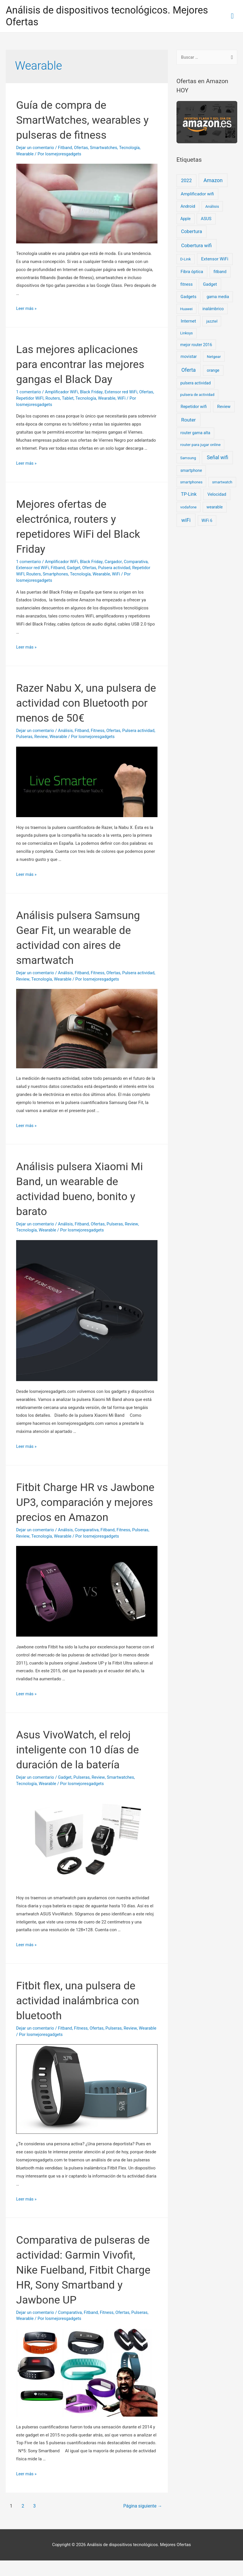  I want to click on Fibra óptica [Fibra óptica (27 elementos)], so click(192, 272).